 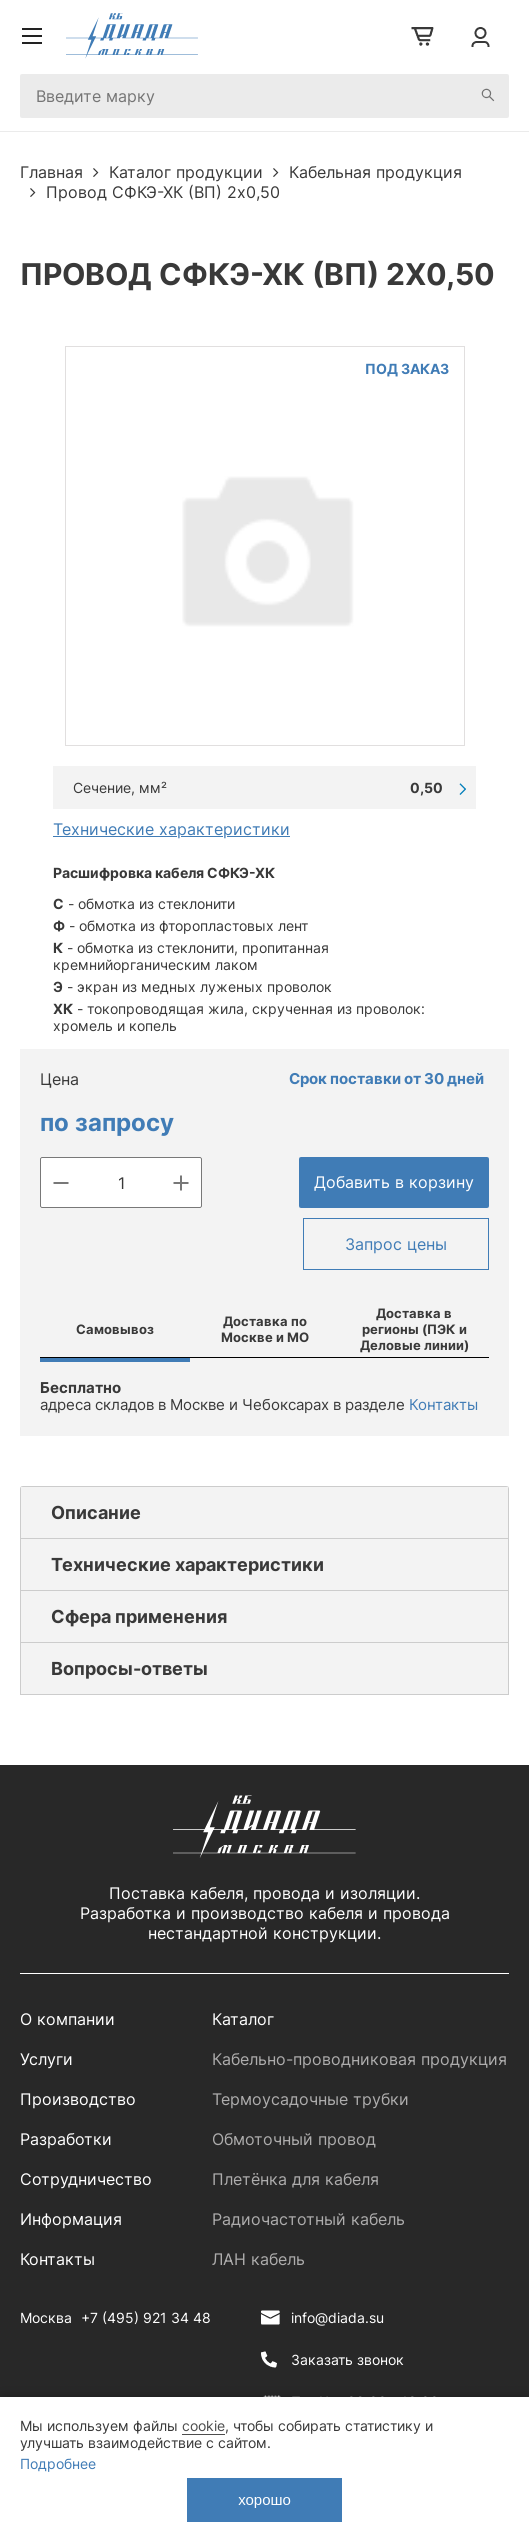 I want to click on Доставка в регионы (ПЭК и Деловые линии), so click(x=414, y=1329).